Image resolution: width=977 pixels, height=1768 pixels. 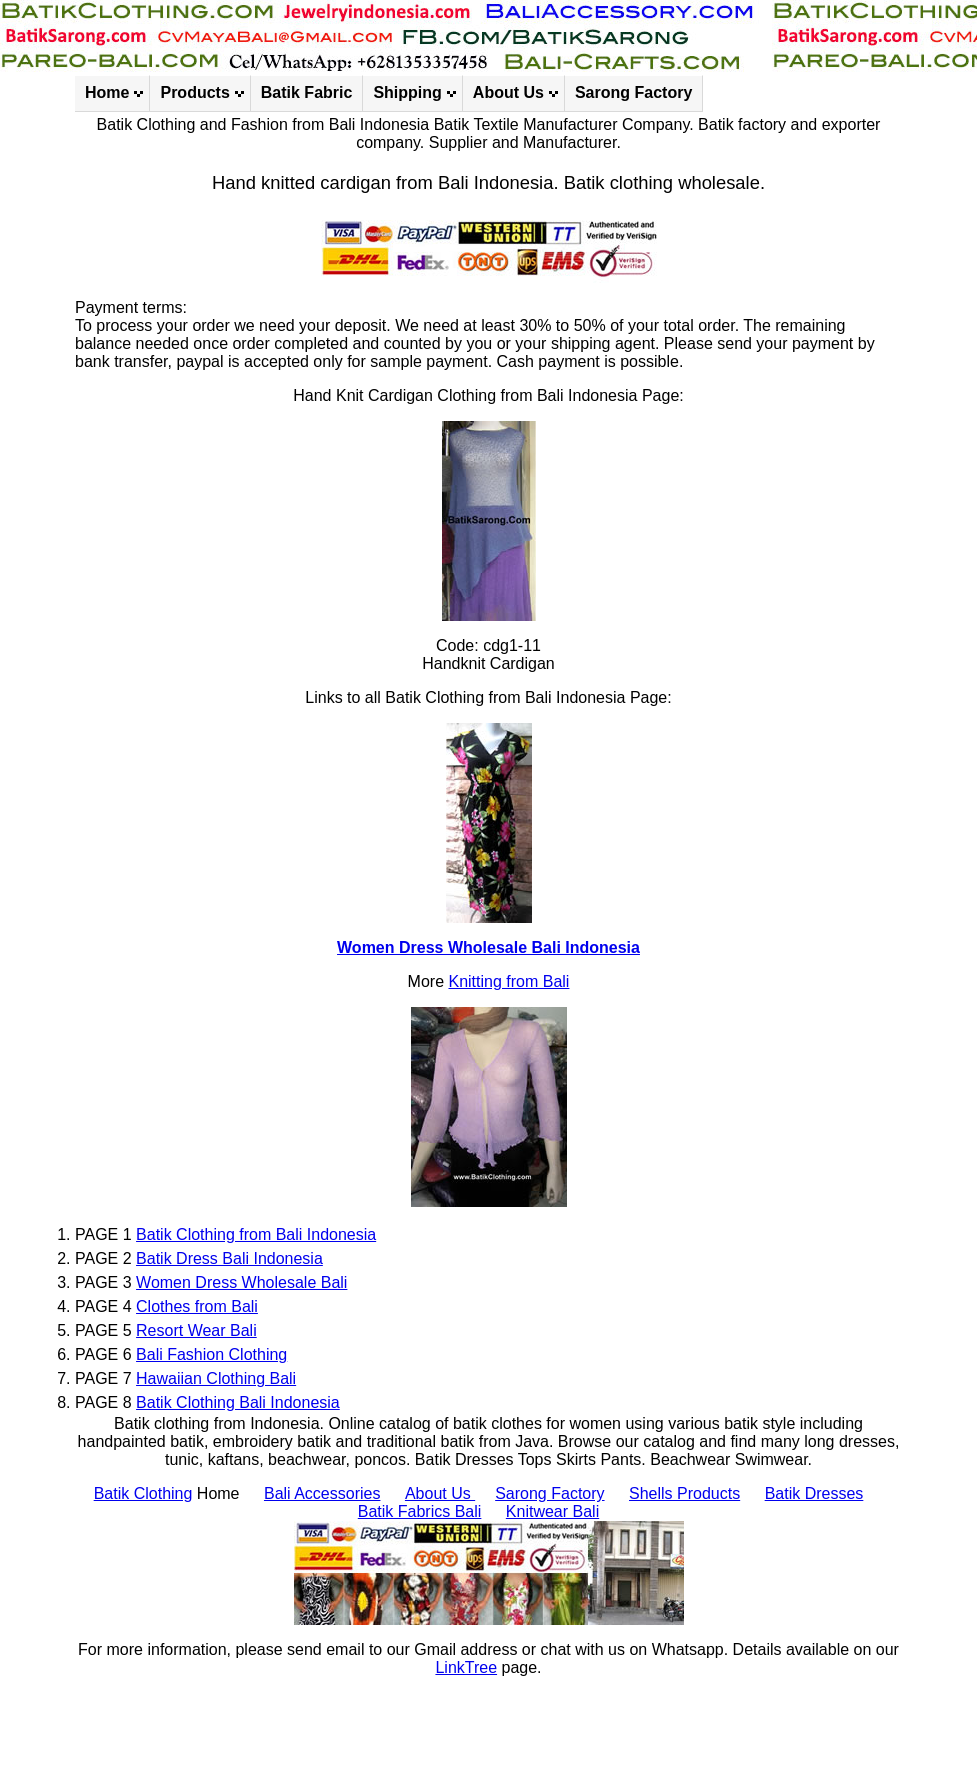 I want to click on Batik Fabrics Bali, so click(x=420, y=1511).